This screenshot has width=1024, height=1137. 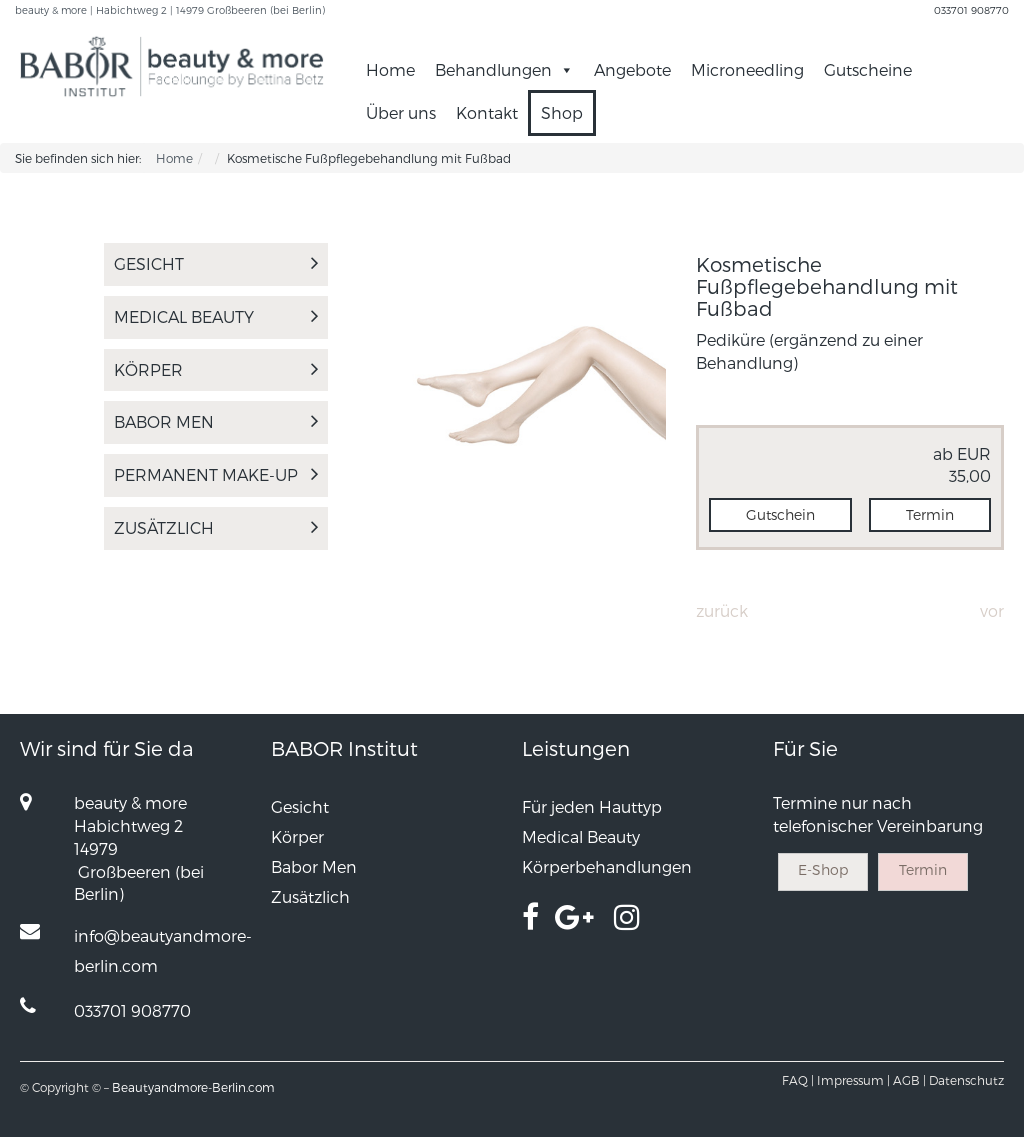 What do you see at coordinates (930, 514) in the screenshot?
I see `Termin [button]` at bounding box center [930, 514].